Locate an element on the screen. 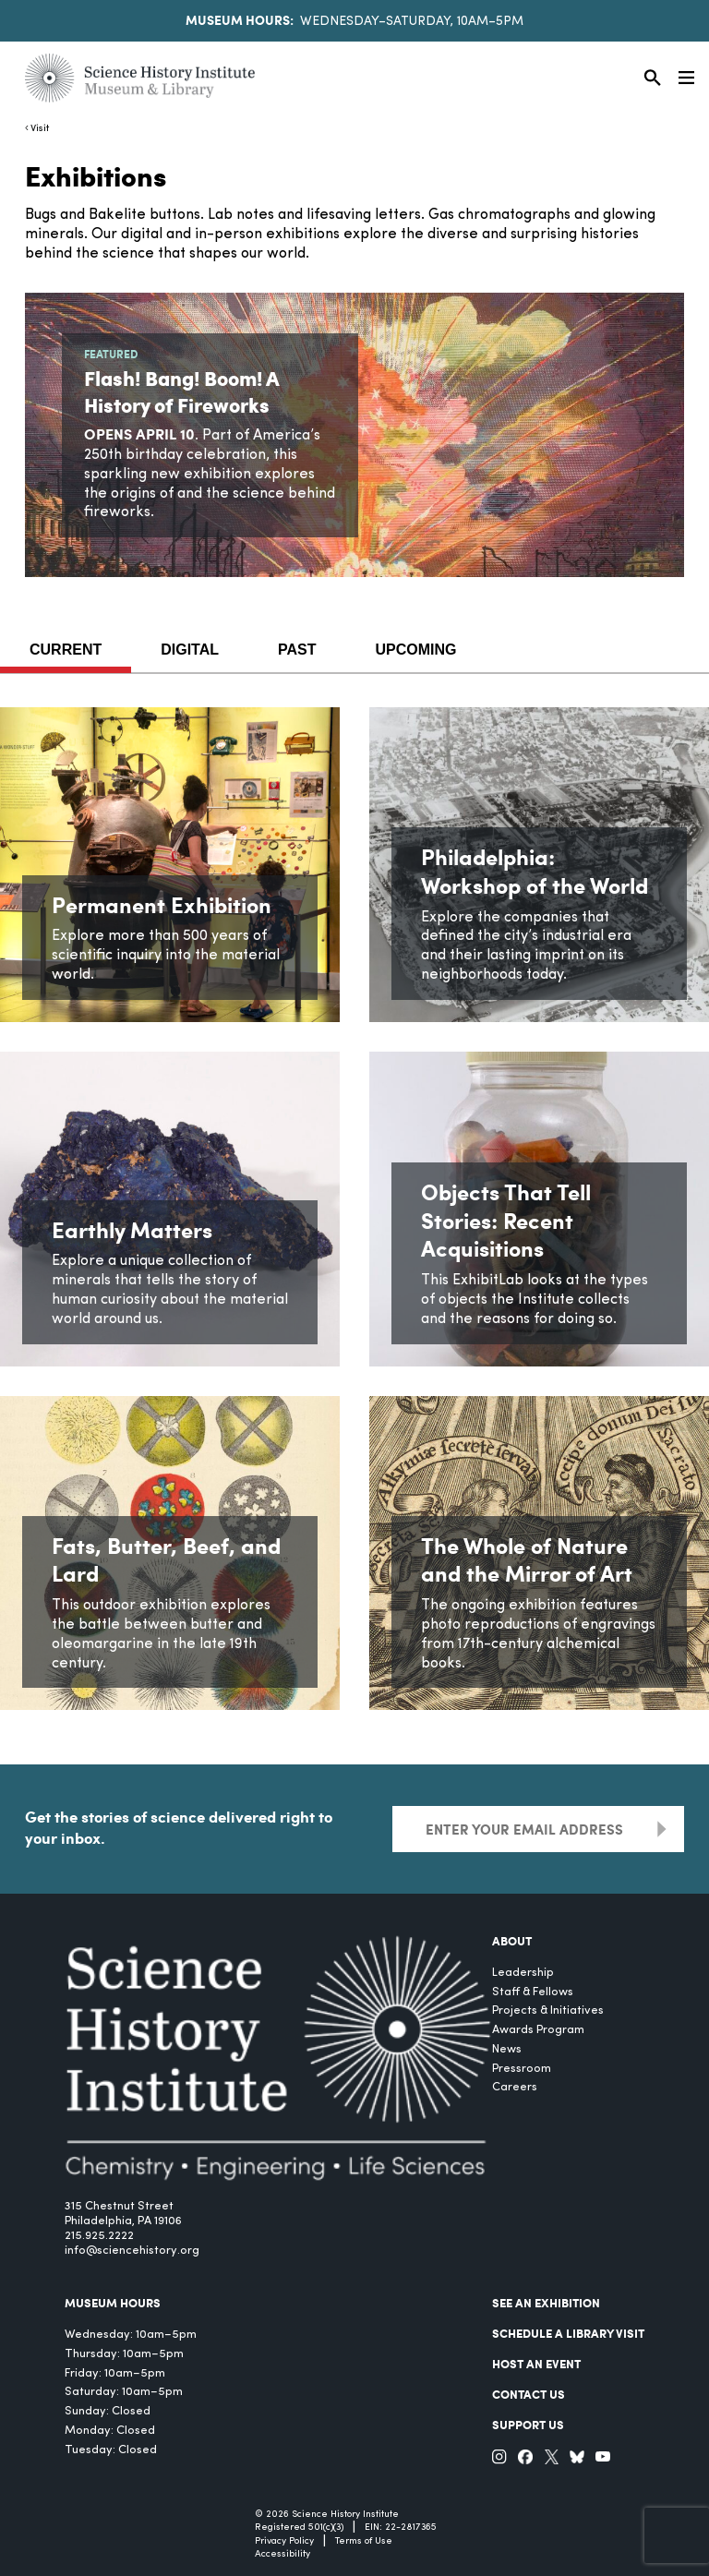 This screenshot has height=2576, width=709. Terms of Use is located at coordinates (363, 2541).